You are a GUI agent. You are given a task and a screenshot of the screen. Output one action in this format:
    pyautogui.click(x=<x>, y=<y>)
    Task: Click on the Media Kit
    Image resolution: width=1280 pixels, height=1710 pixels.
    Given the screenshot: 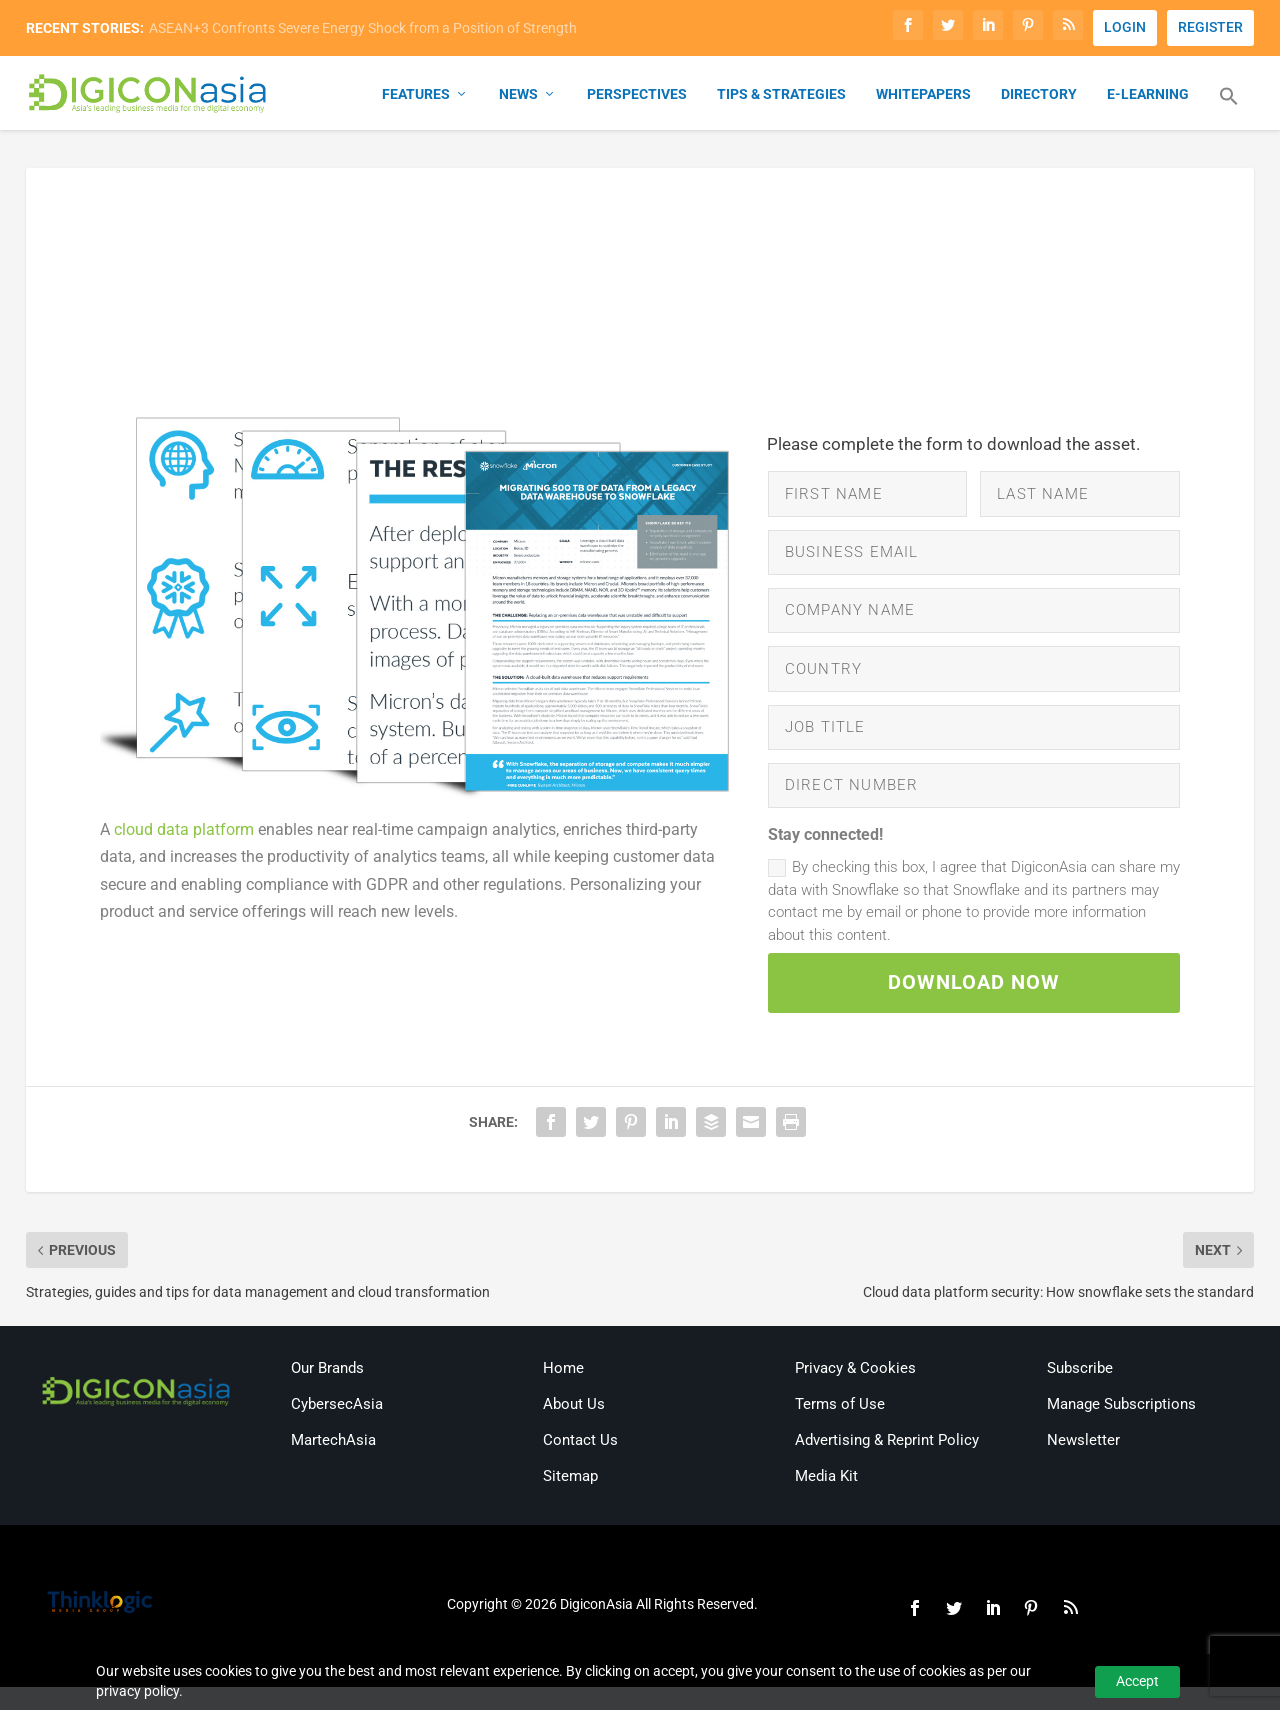 What is the action you would take?
    pyautogui.click(x=826, y=1499)
    